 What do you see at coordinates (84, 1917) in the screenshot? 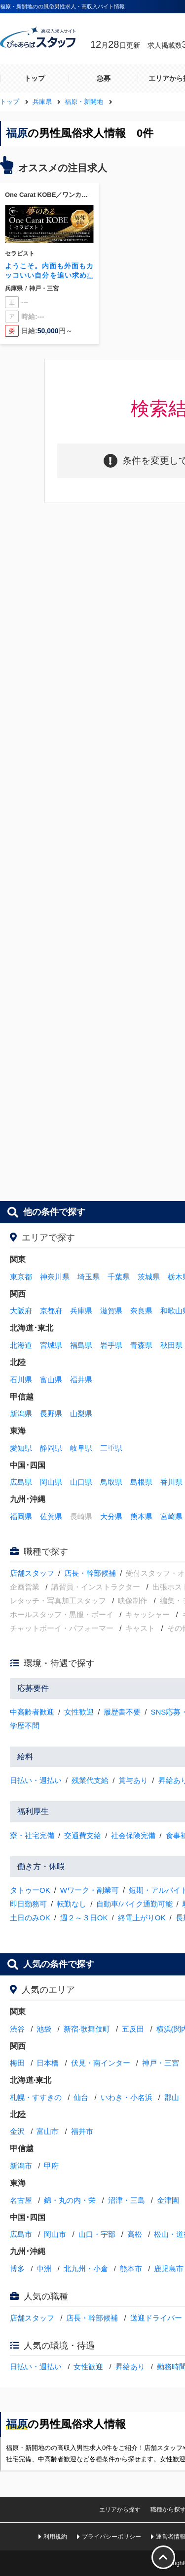
I see `週２～３日OK` at bounding box center [84, 1917].